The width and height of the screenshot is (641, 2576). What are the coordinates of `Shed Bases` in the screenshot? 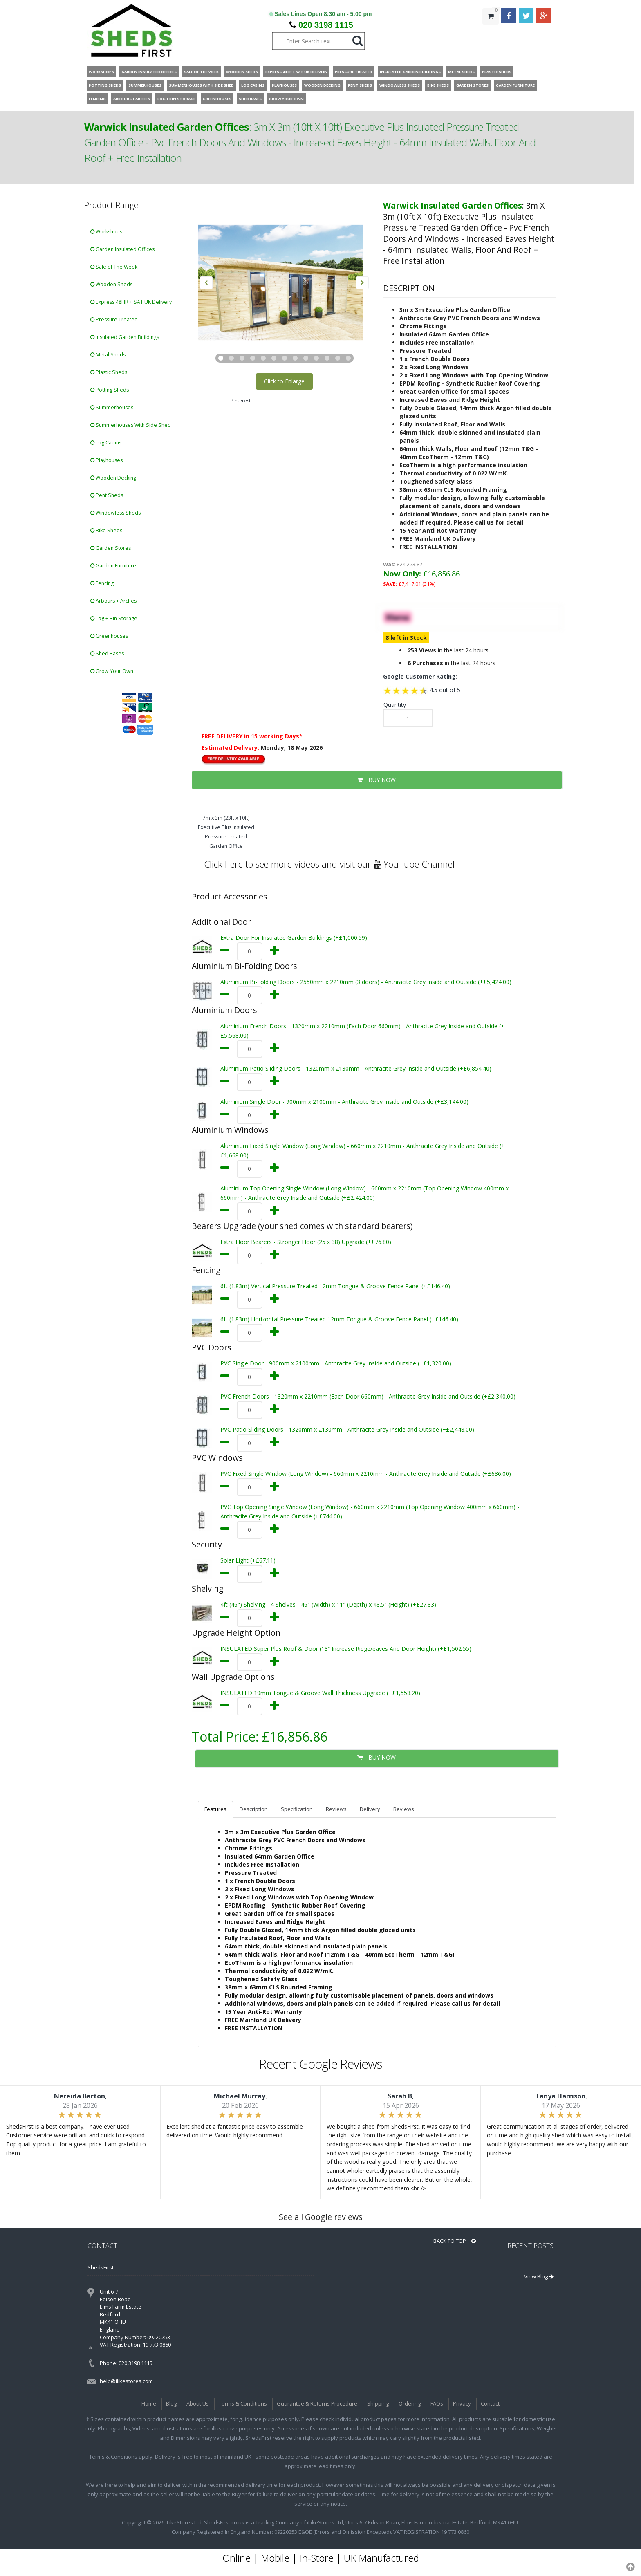 It's located at (107, 653).